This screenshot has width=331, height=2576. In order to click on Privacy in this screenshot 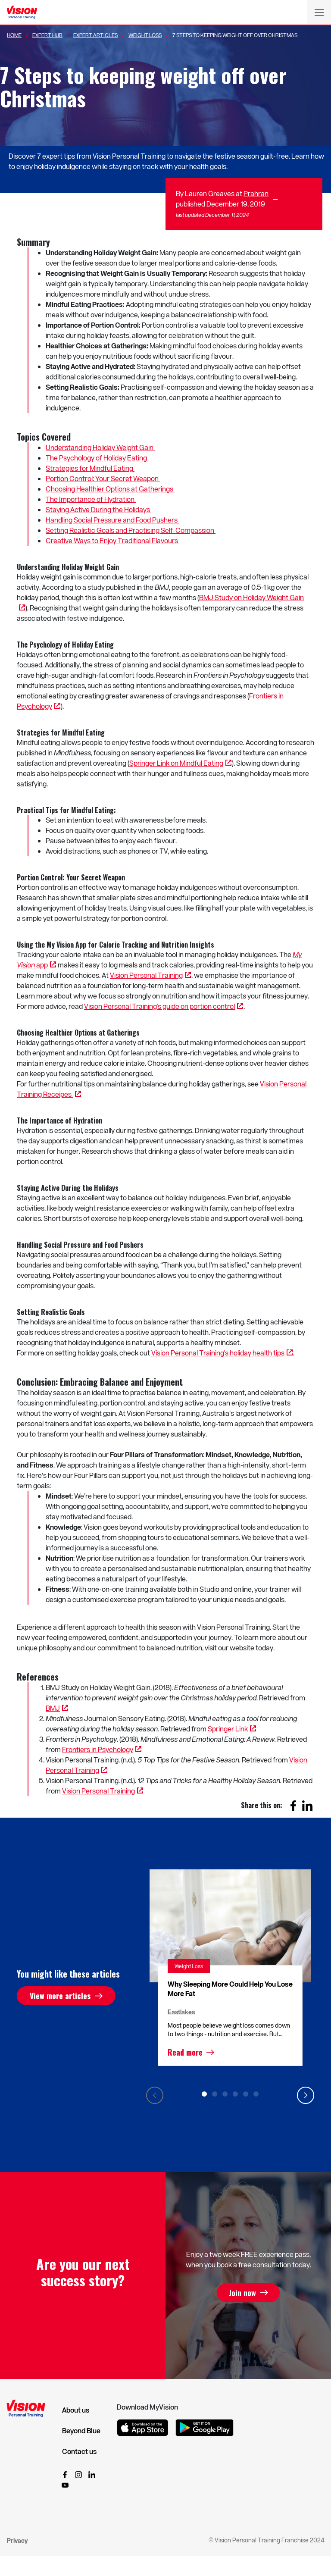, I will do `click(17, 2540)`.